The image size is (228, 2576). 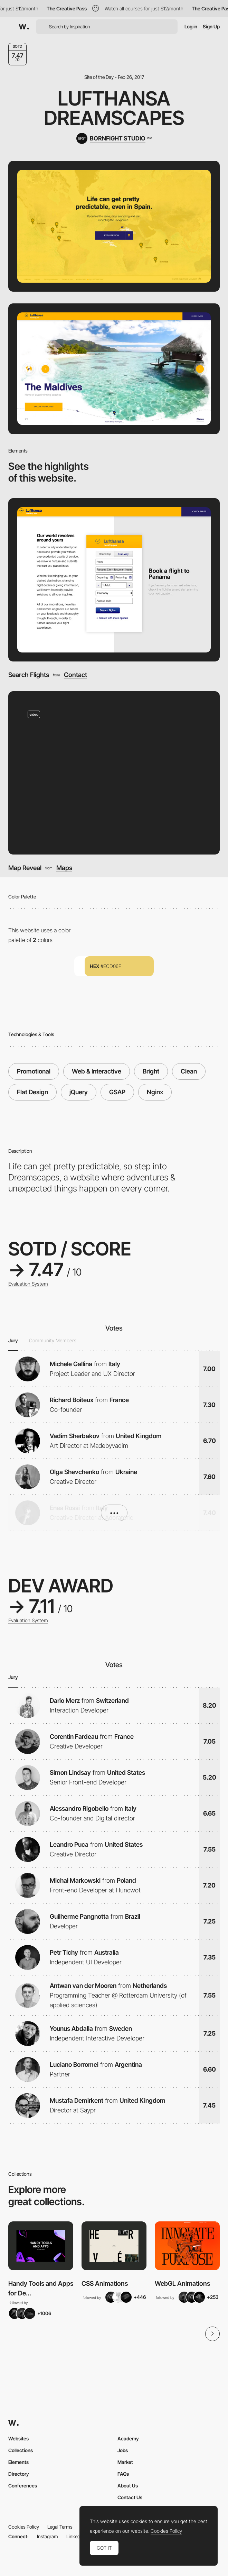 What do you see at coordinates (28, 674) in the screenshot?
I see `Search Flights` at bounding box center [28, 674].